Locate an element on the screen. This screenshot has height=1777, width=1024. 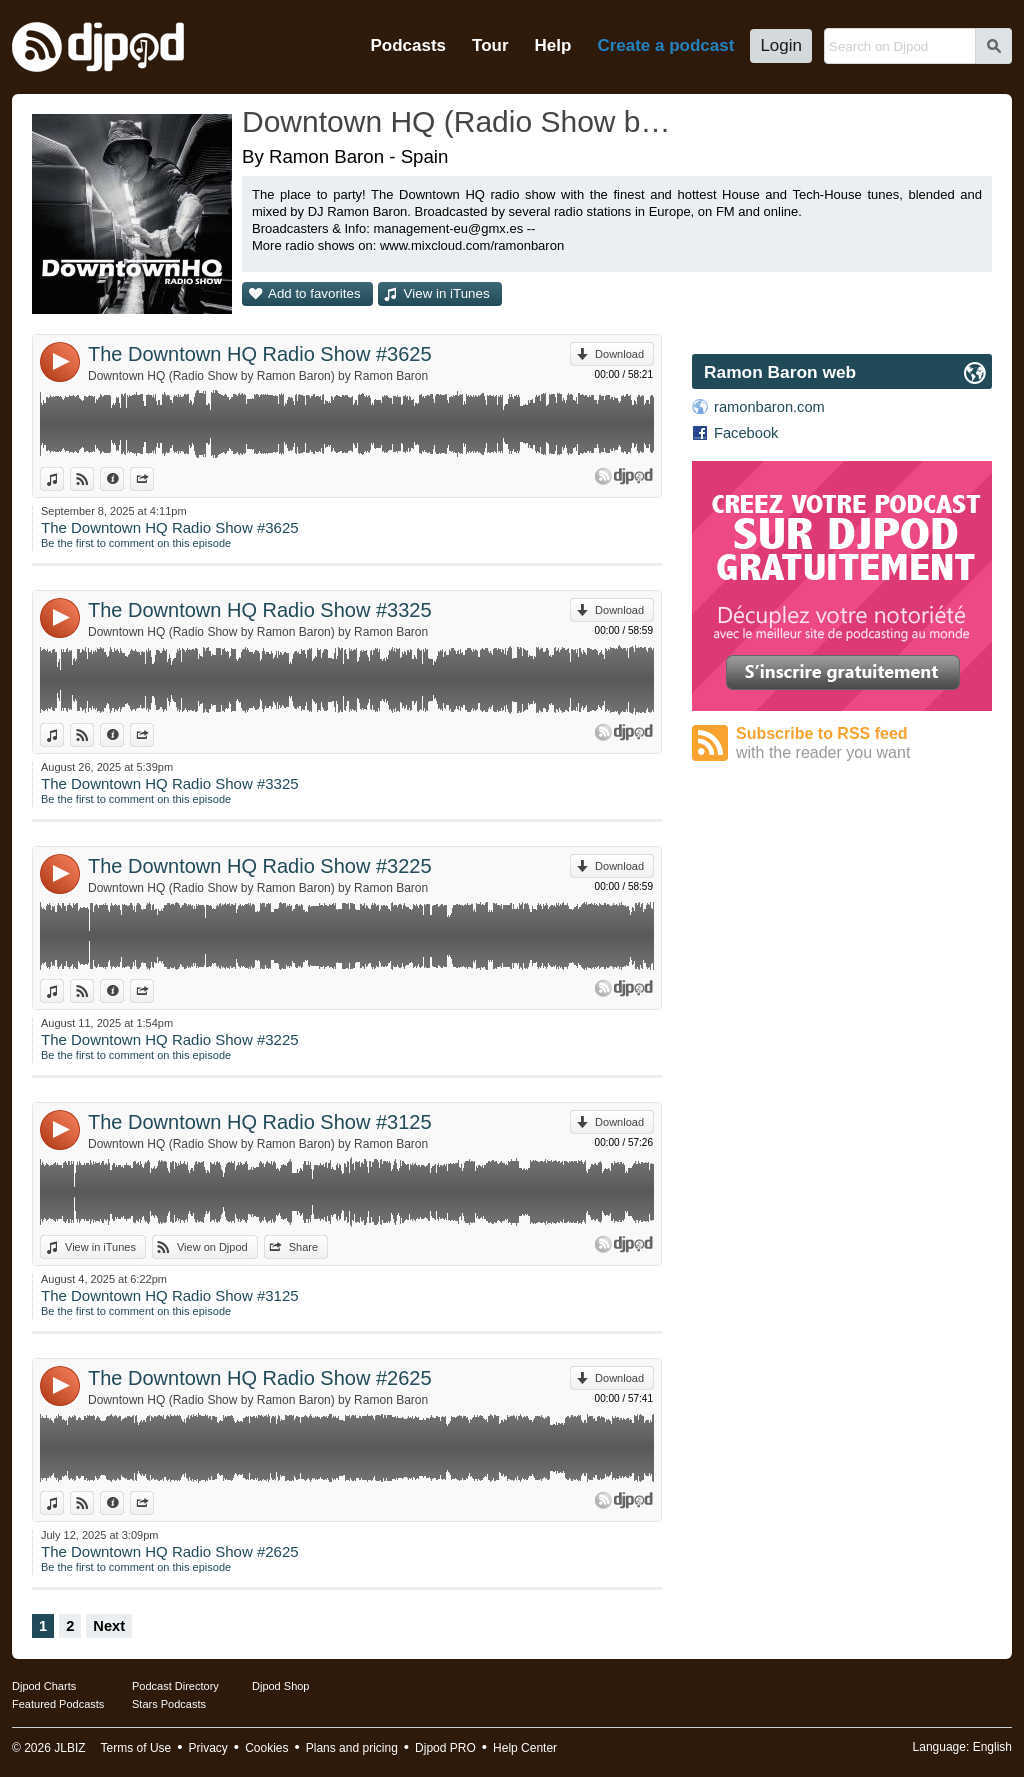
Download is located at coordinates (619, 354).